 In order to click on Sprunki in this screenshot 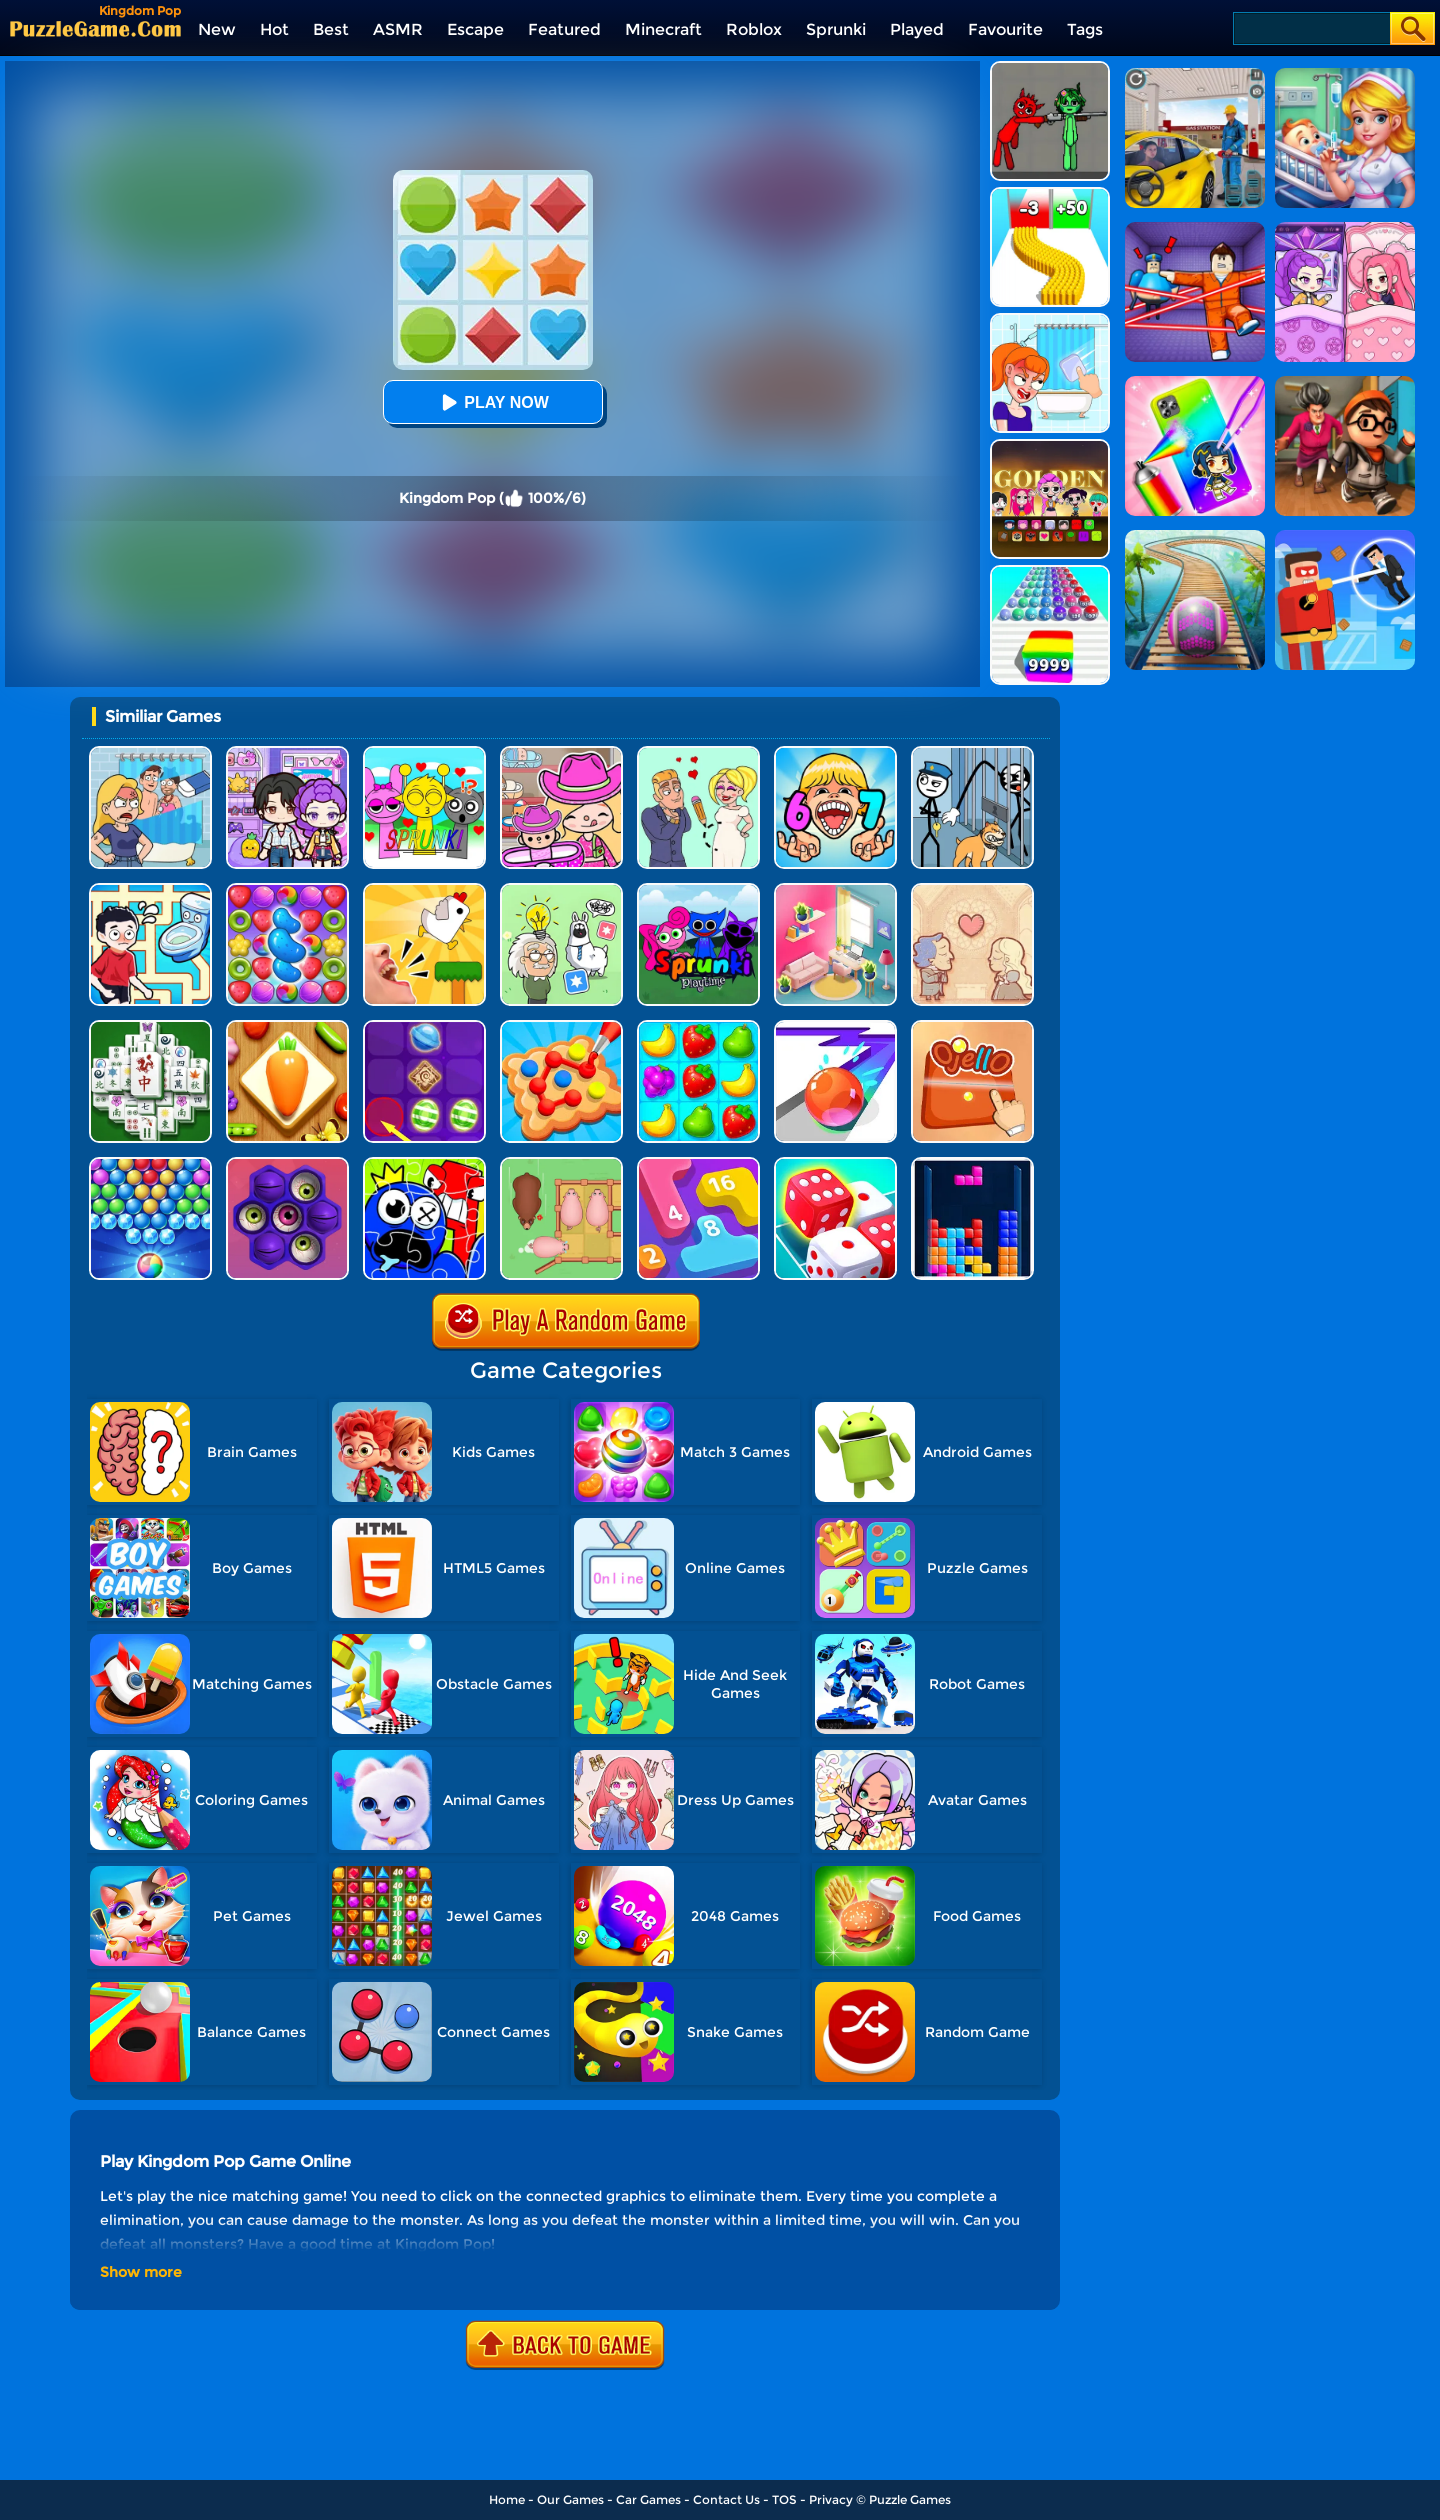, I will do `click(836, 29)`.